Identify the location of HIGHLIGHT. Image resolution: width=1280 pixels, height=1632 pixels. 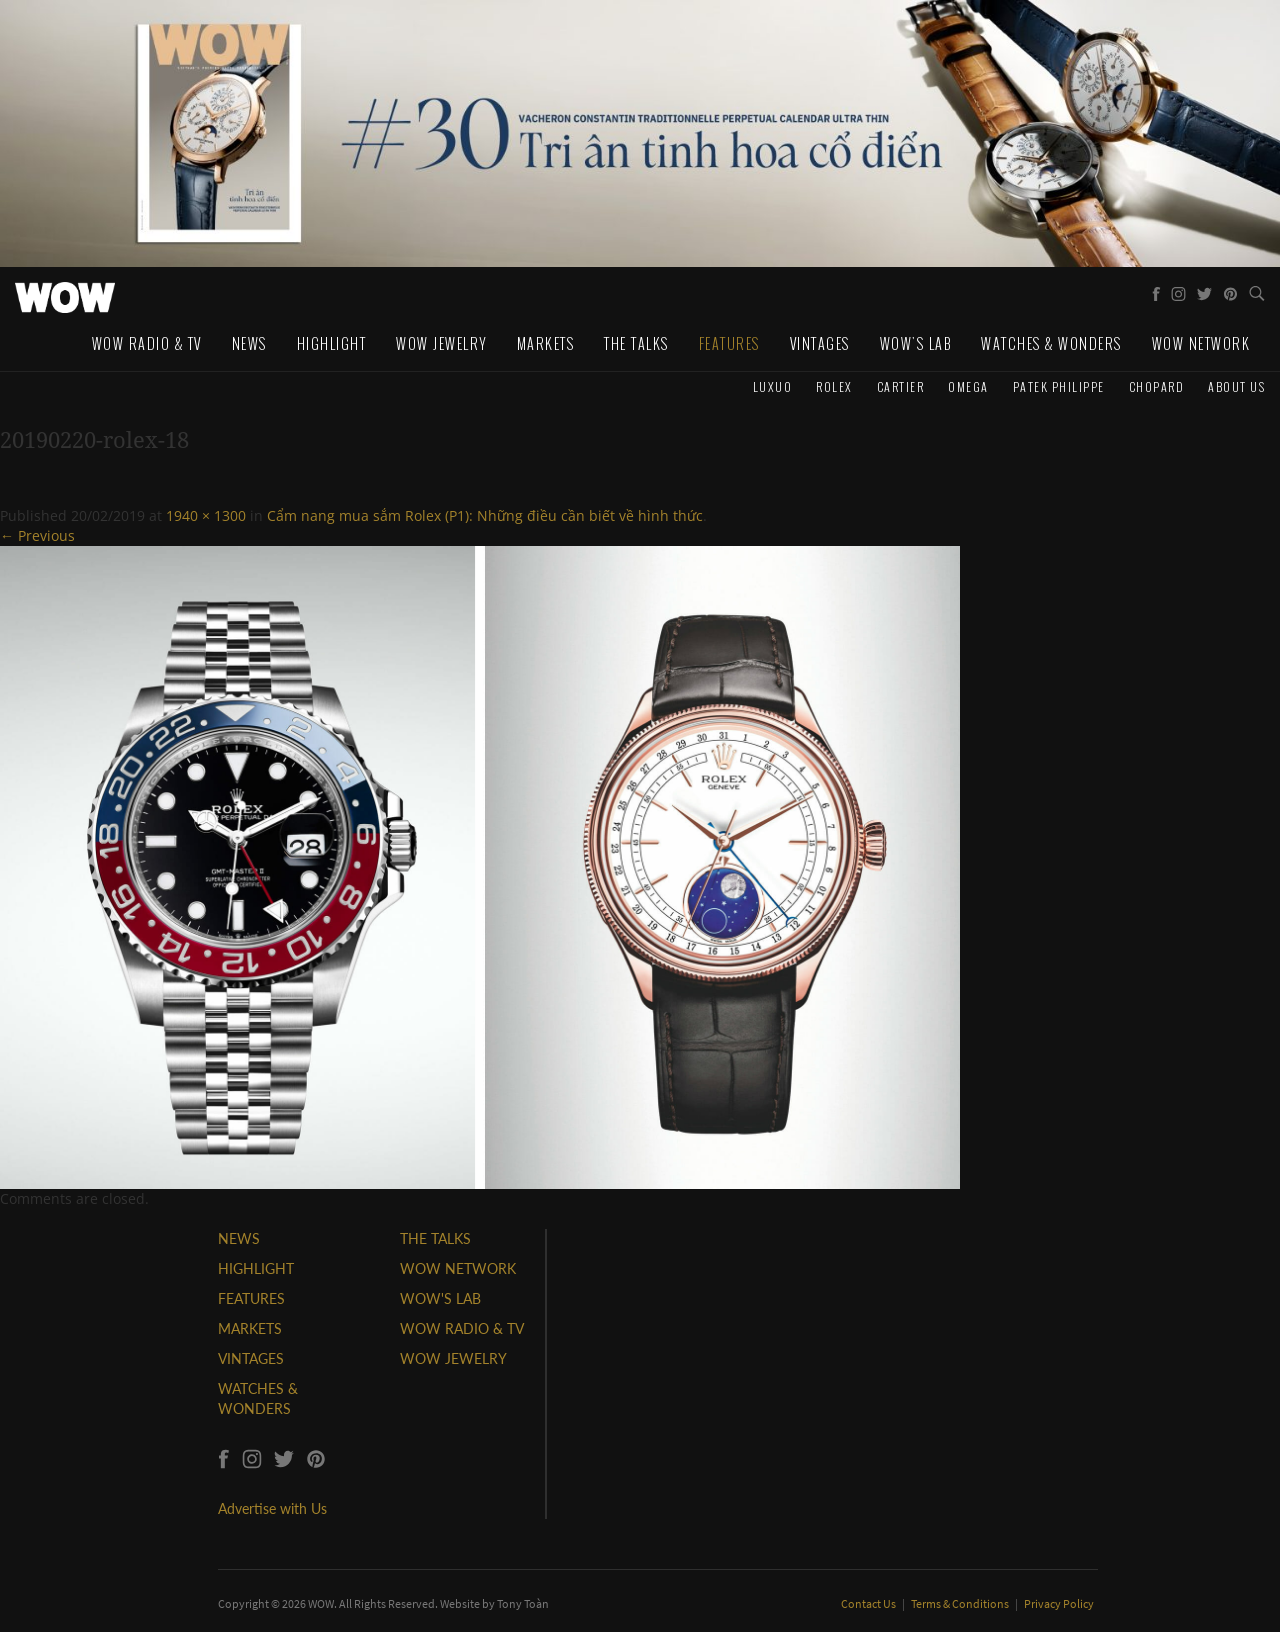
(256, 1268).